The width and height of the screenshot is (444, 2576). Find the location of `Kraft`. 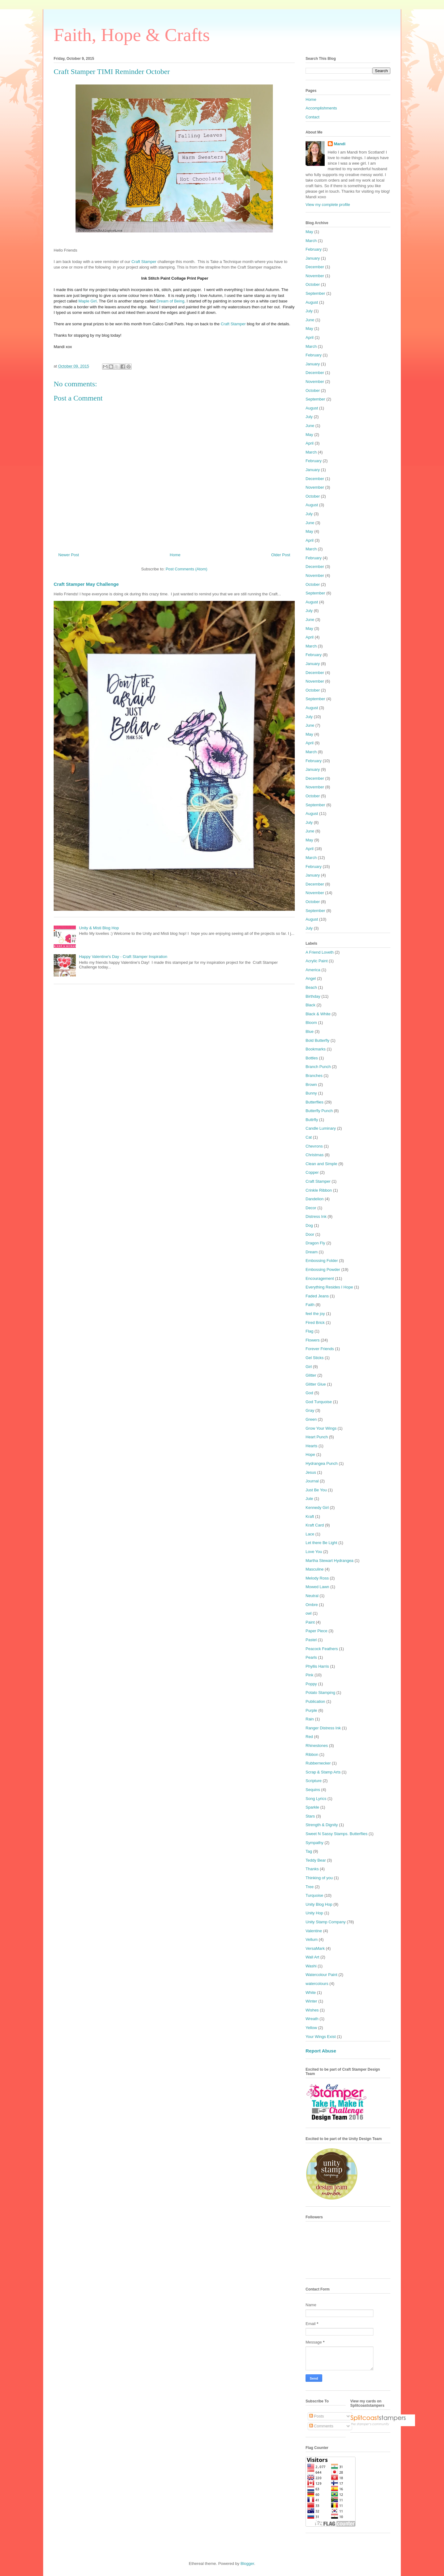

Kraft is located at coordinates (310, 1516).